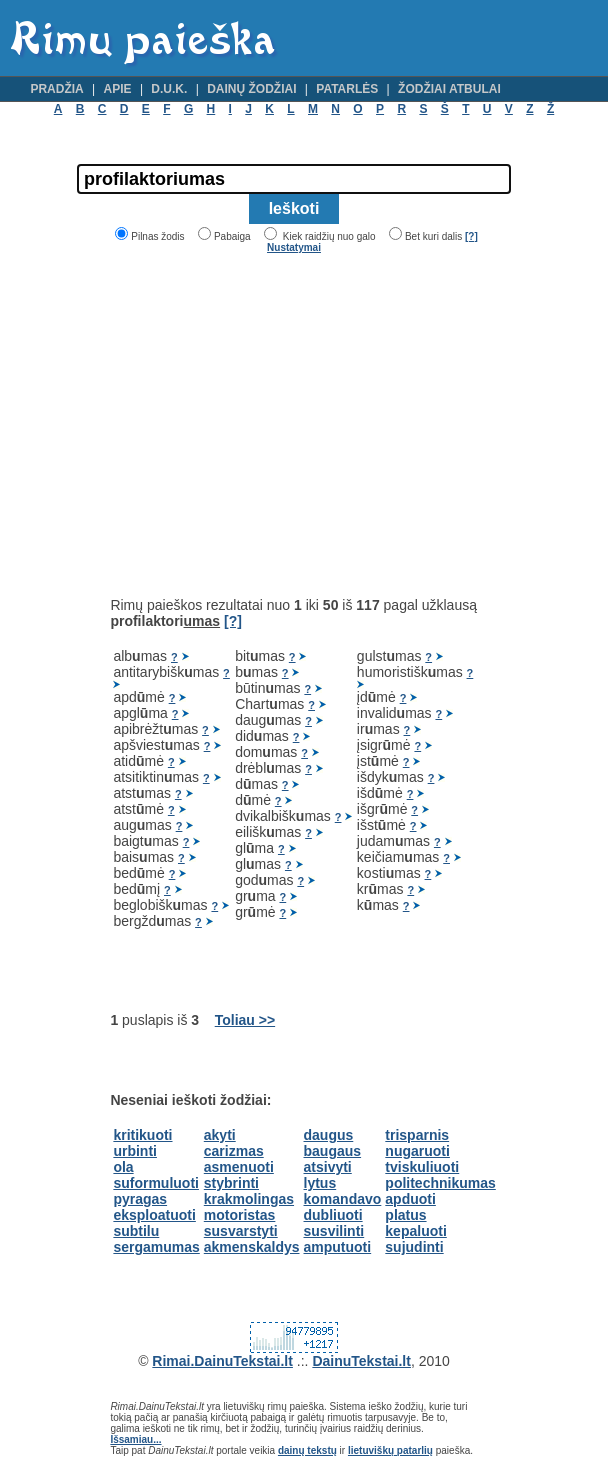 This screenshot has width=608, height=1484. I want to click on dubliuoti, so click(333, 1215).